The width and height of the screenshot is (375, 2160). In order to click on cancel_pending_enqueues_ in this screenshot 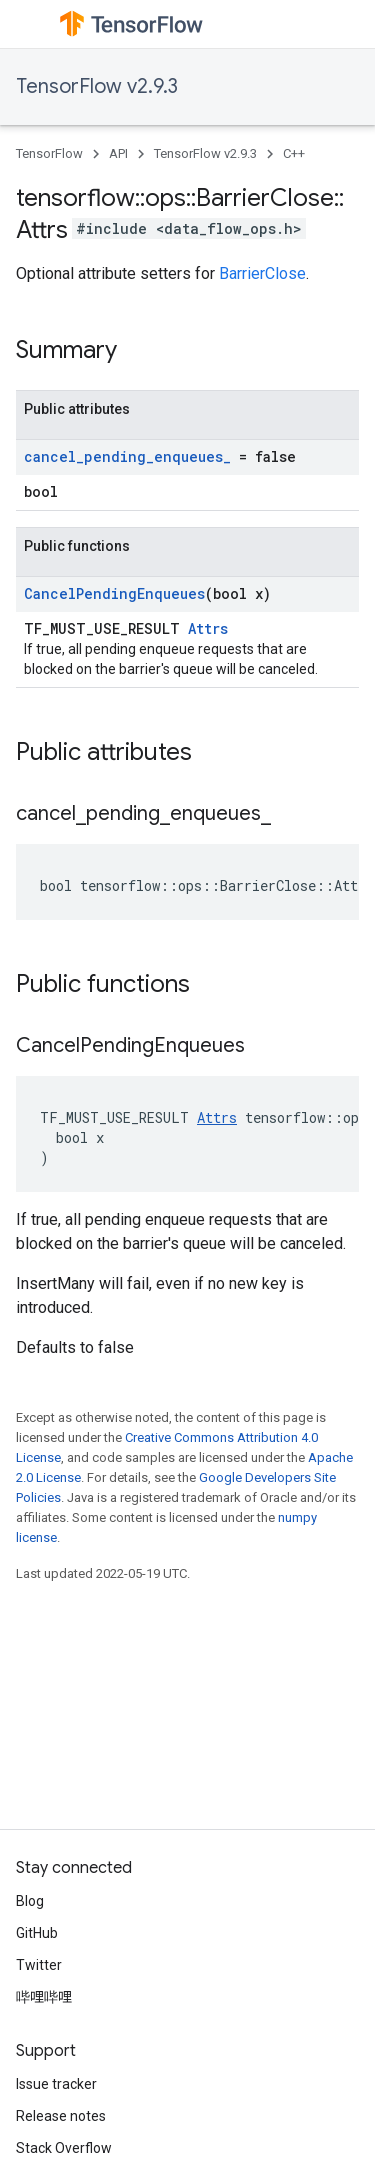, I will do `click(127, 456)`.